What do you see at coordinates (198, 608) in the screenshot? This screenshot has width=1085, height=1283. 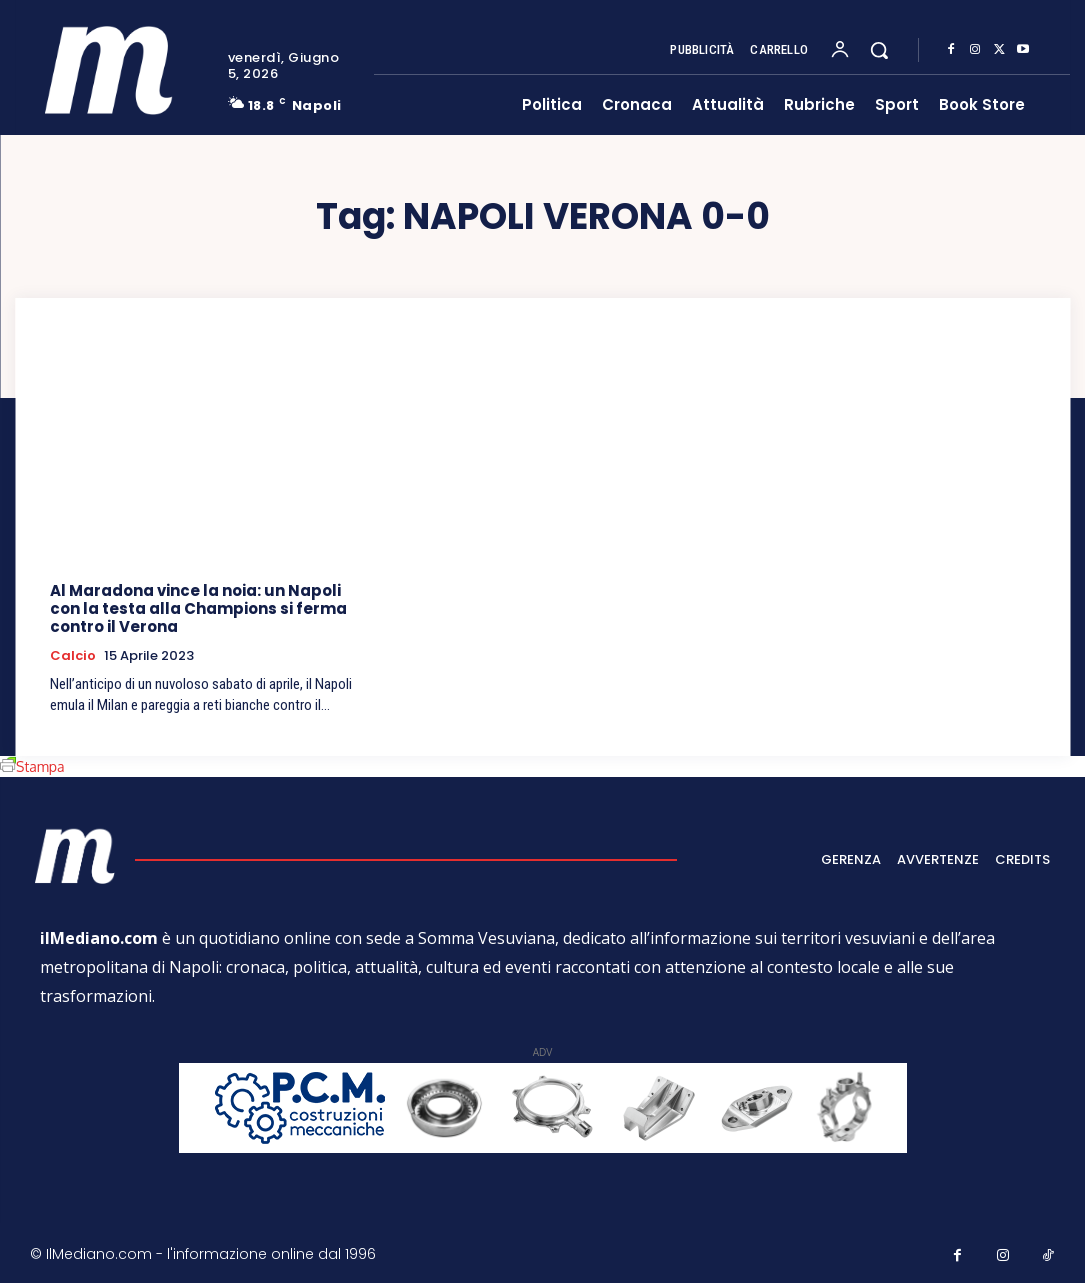 I see `Al Maradona vince la noia: un Napoli con la testa alla Champions si ferma contro il Verona` at bounding box center [198, 608].